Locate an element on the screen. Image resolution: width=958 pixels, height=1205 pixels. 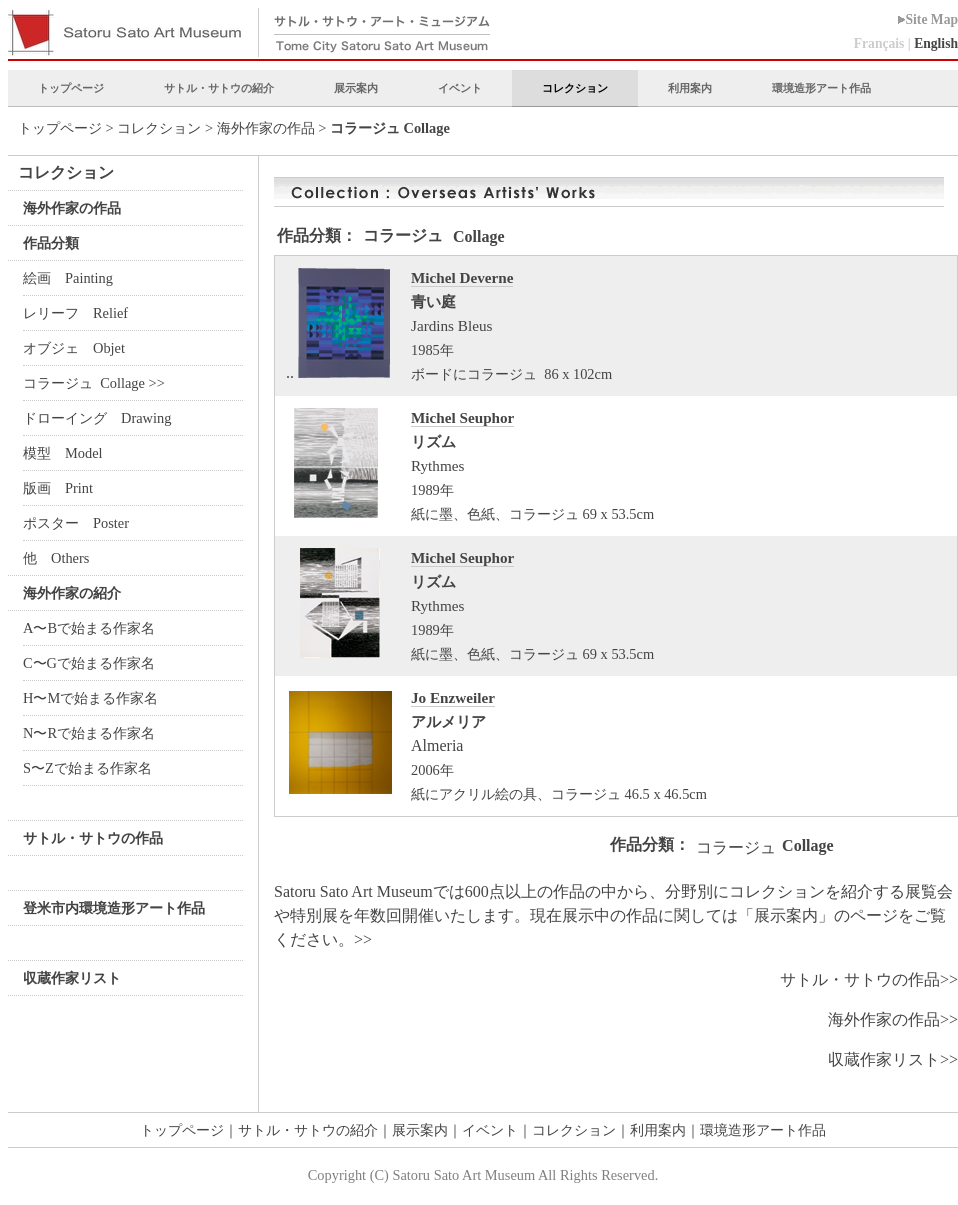
サトル・サトウの作品>> is located at coordinates (869, 979).